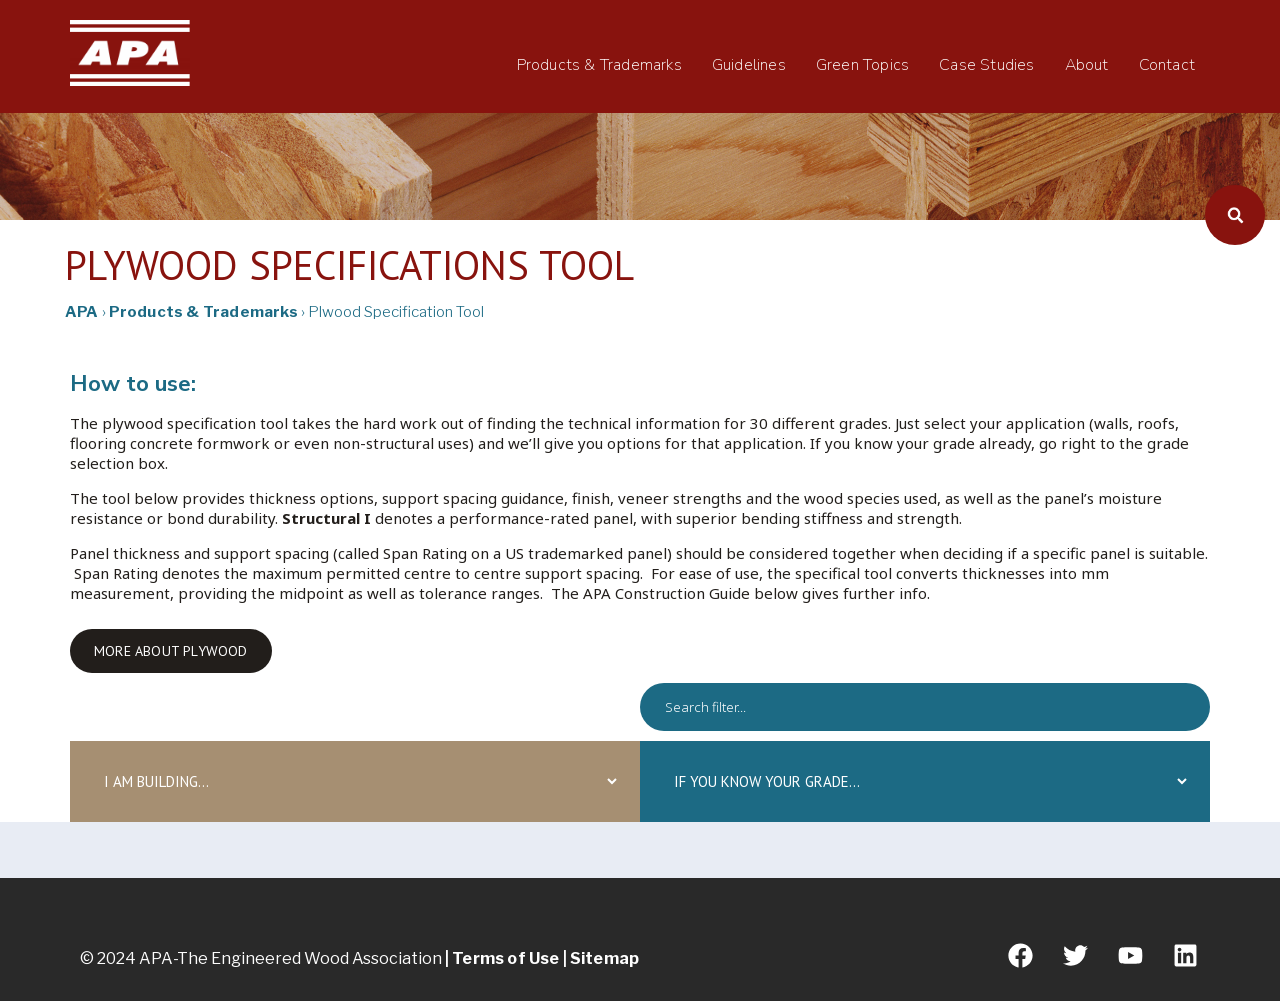 The height and width of the screenshot is (1001, 1280). What do you see at coordinates (749, 65) in the screenshot?
I see `Guidelines` at bounding box center [749, 65].